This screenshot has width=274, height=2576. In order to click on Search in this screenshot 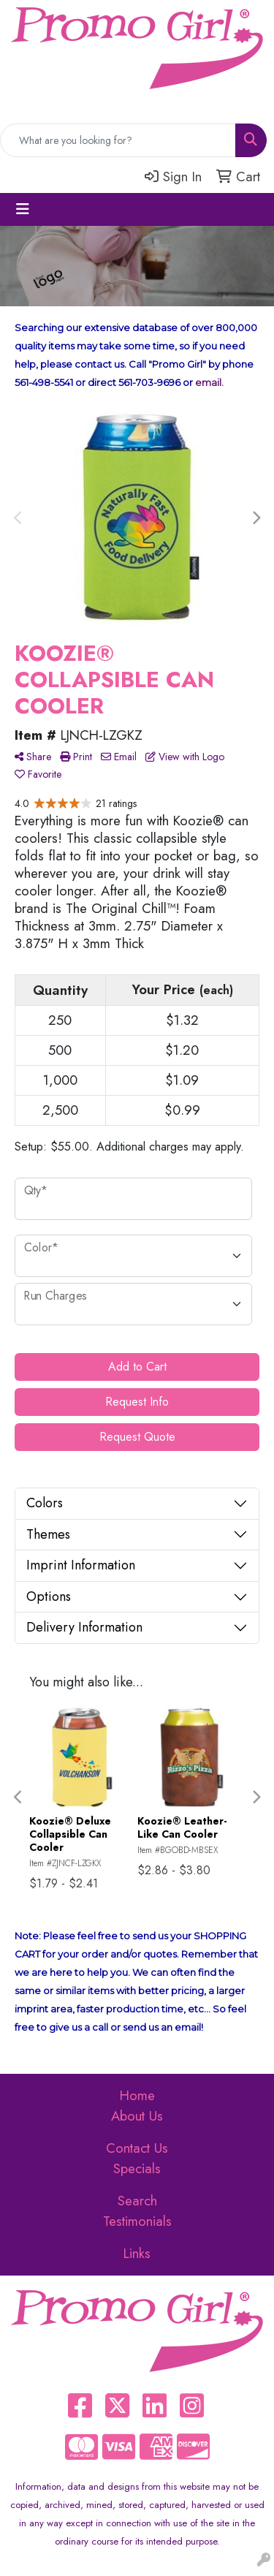, I will do `click(137, 2201)`.